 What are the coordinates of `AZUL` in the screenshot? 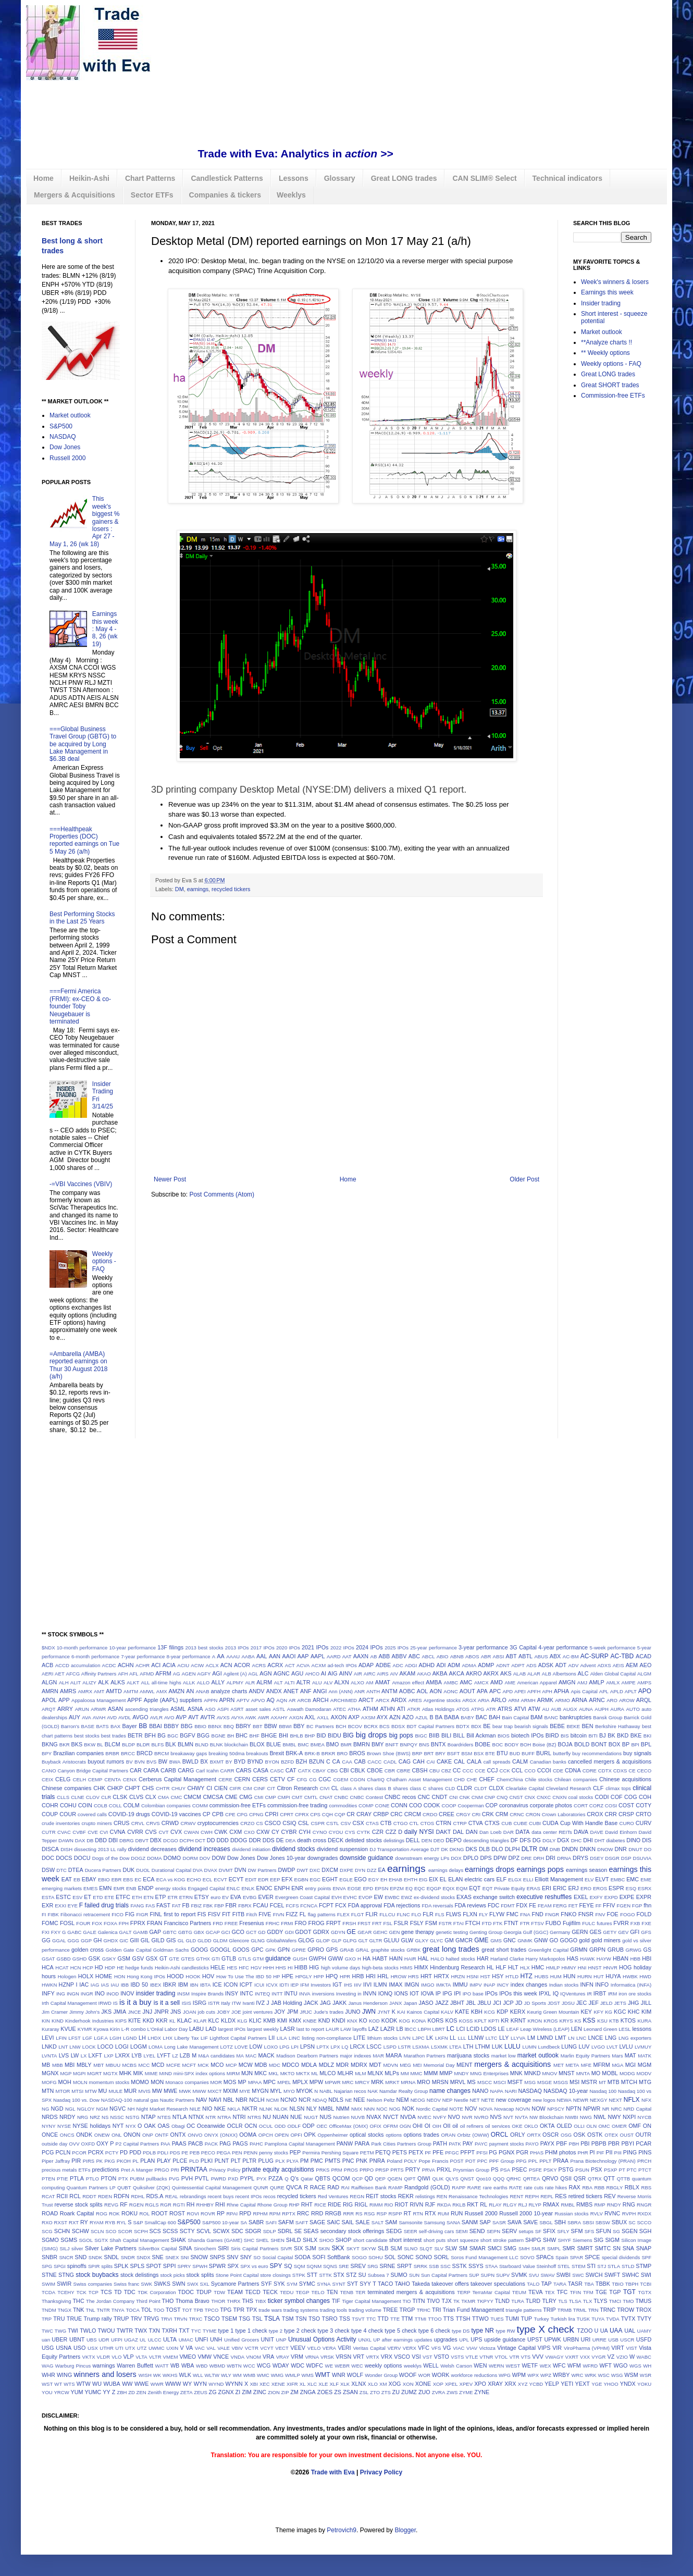 It's located at (421, 1717).